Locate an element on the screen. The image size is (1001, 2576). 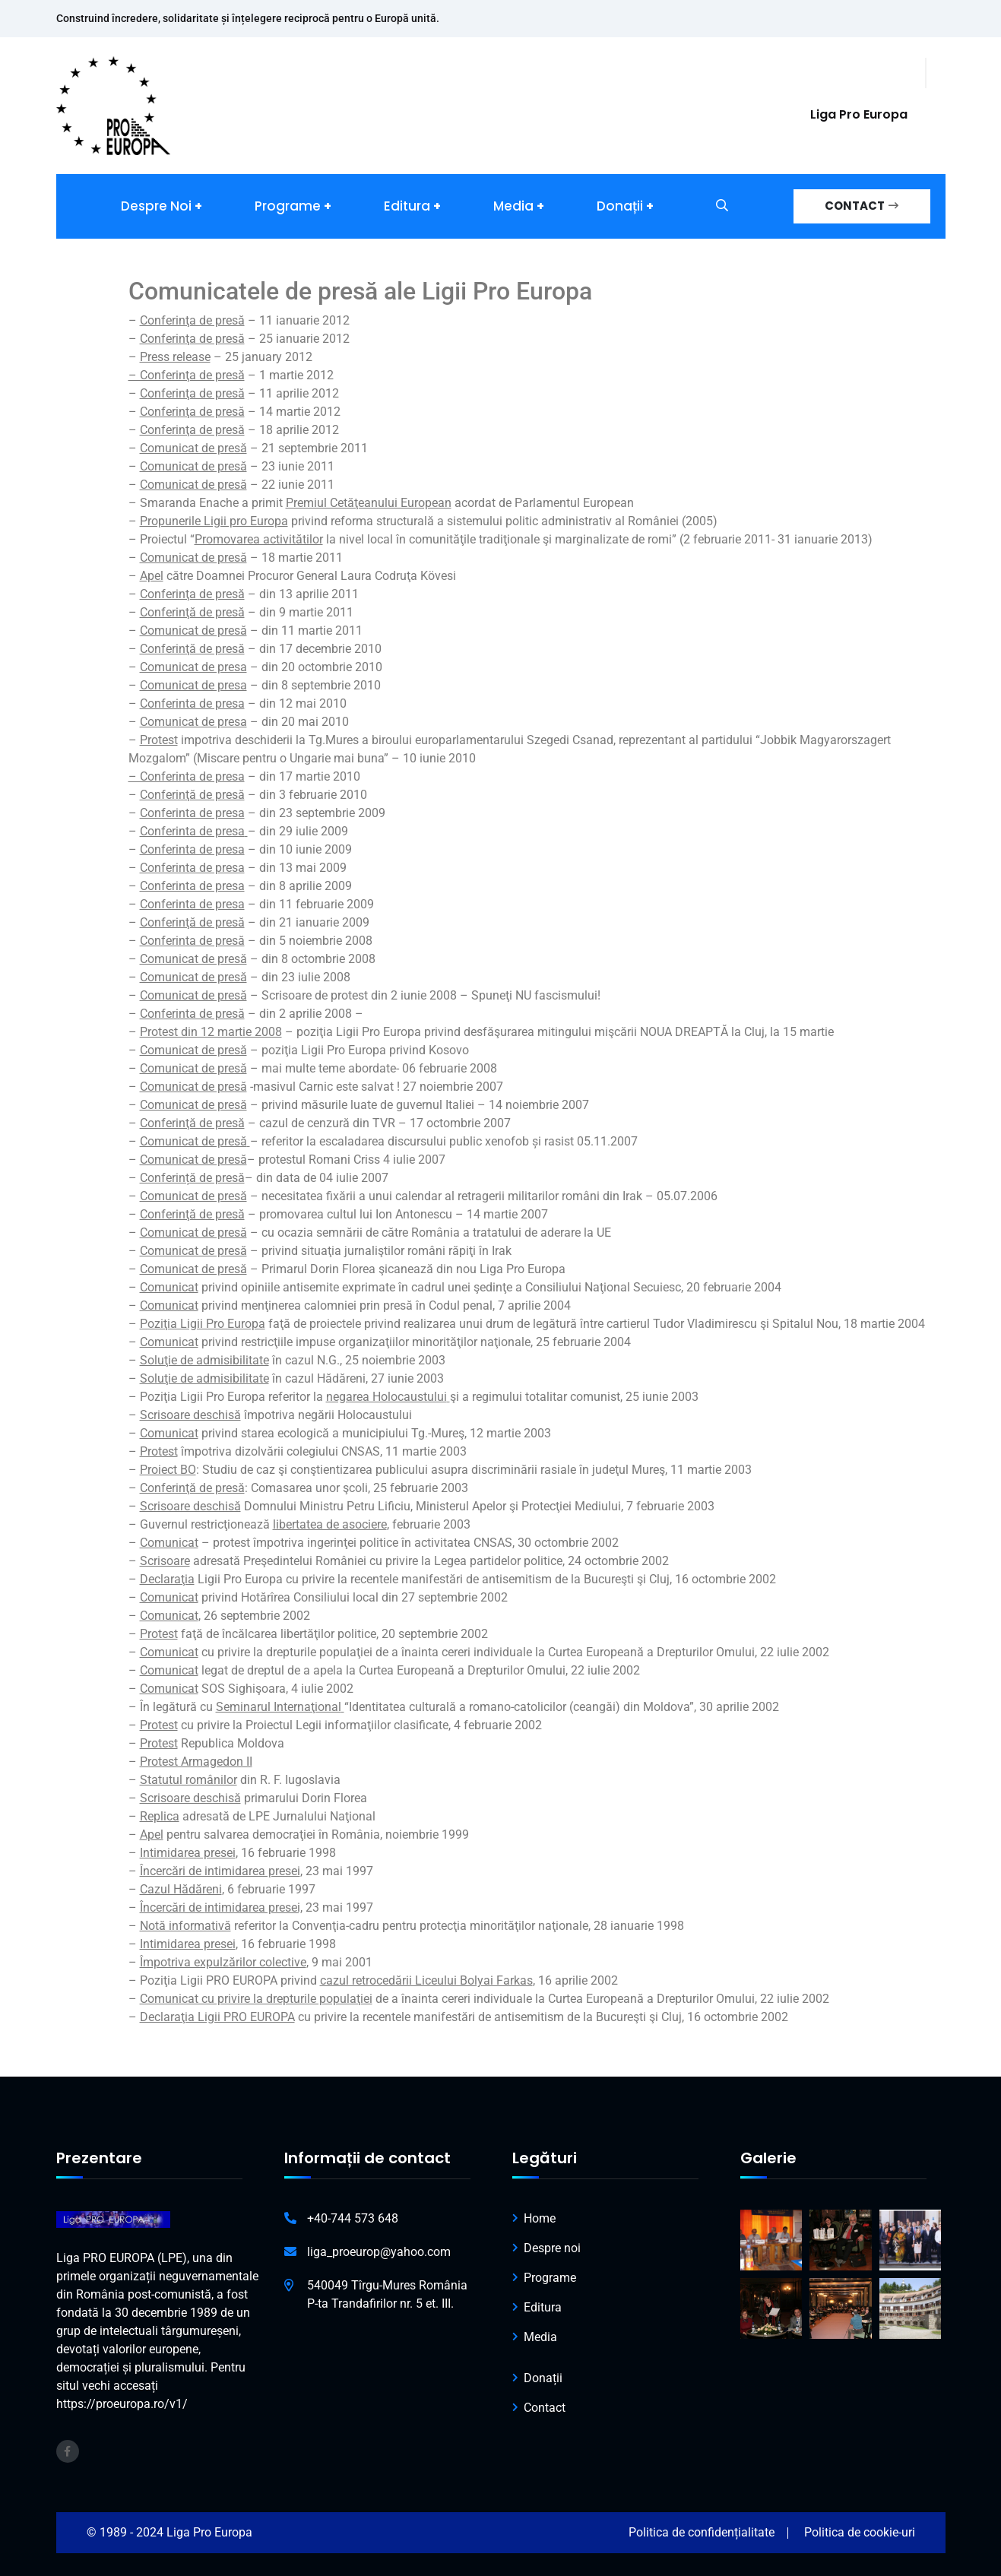
Conferinţă de presă is located at coordinates (192, 922).